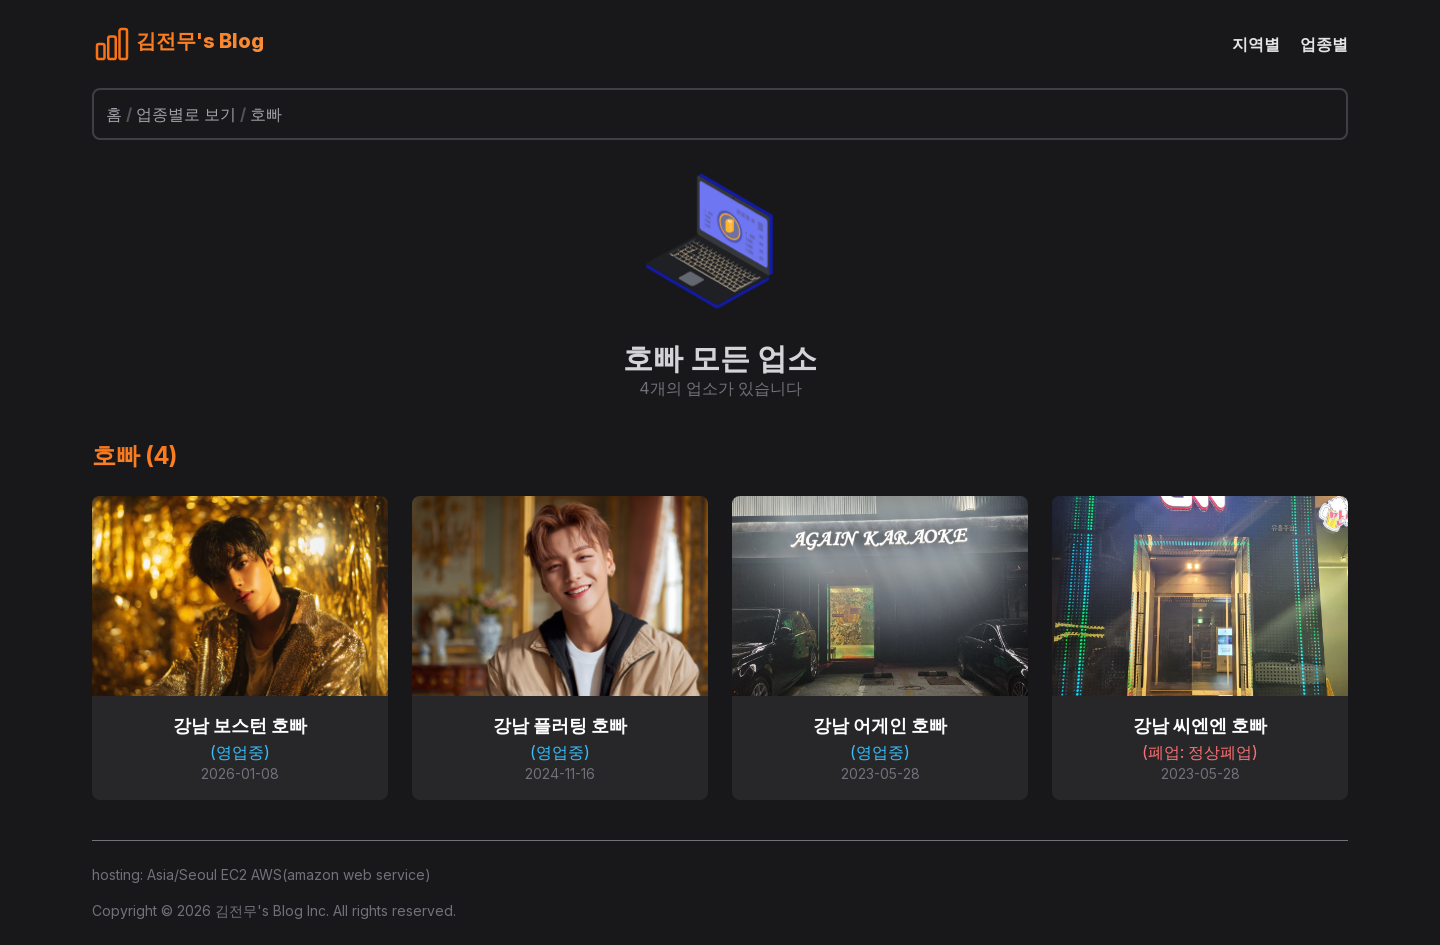 This screenshot has height=945, width=1440. I want to click on 호빠 (4), so click(134, 455).